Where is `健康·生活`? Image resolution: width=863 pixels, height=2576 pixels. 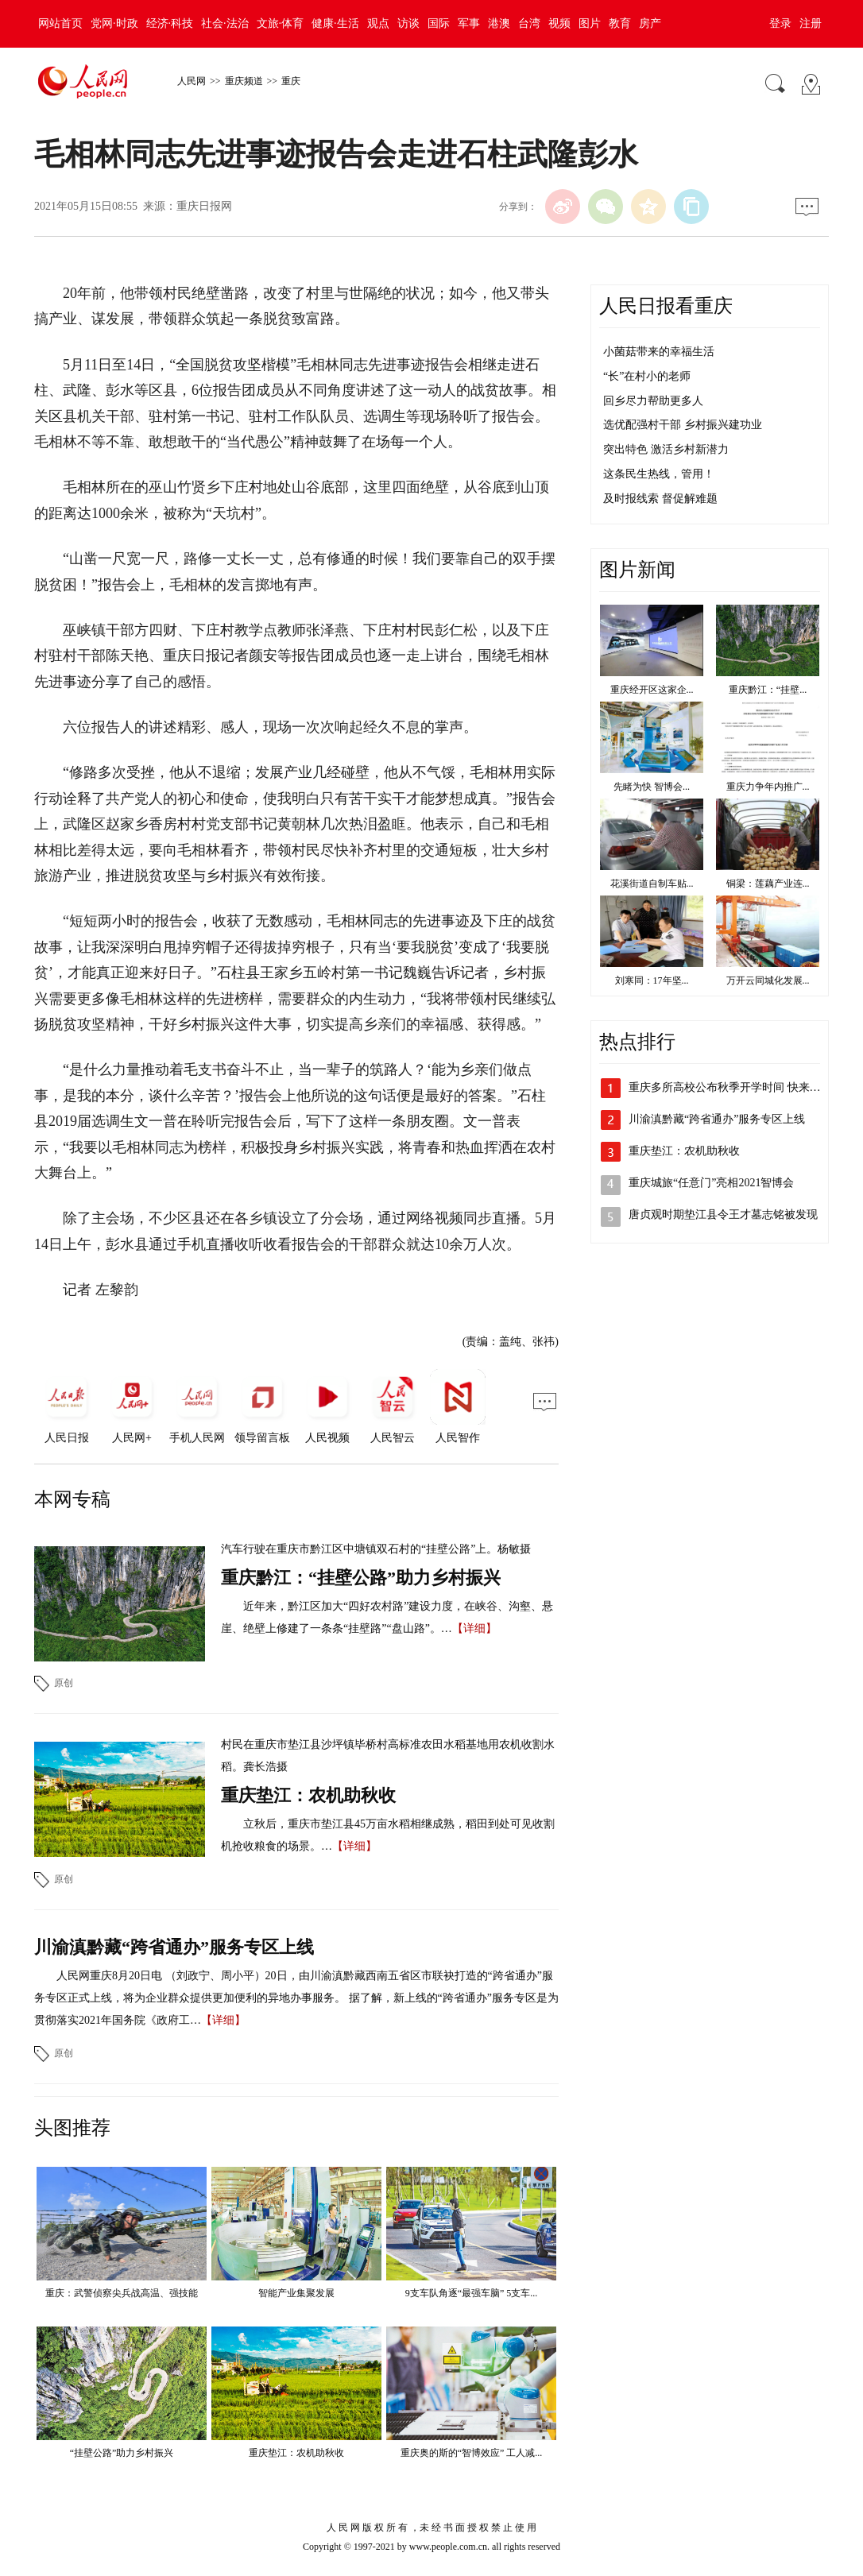 健康·生活 is located at coordinates (335, 23).